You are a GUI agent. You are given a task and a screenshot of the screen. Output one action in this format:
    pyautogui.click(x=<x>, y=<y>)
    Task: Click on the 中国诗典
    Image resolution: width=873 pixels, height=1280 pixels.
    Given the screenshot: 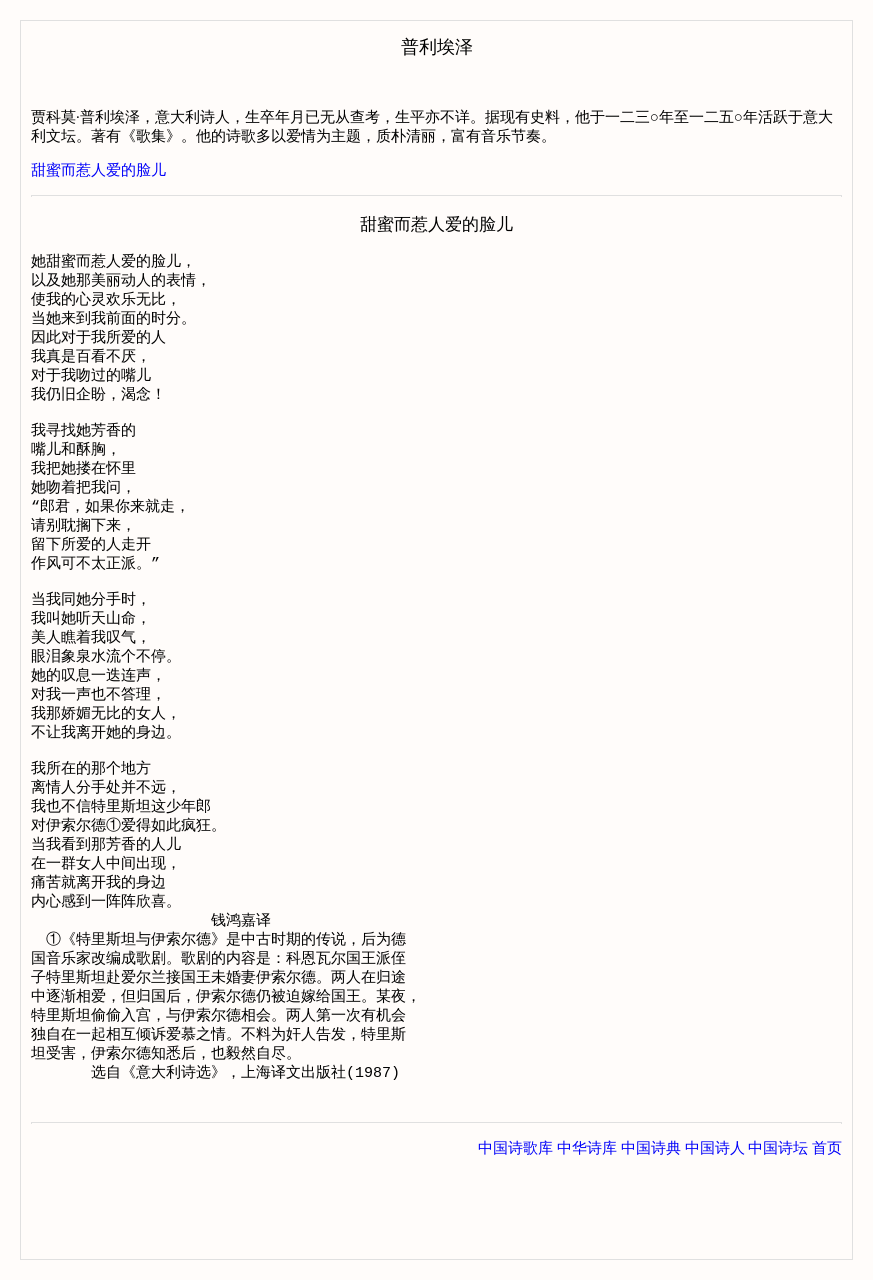 What is the action you would take?
    pyautogui.click(x=651, y=1239)
    